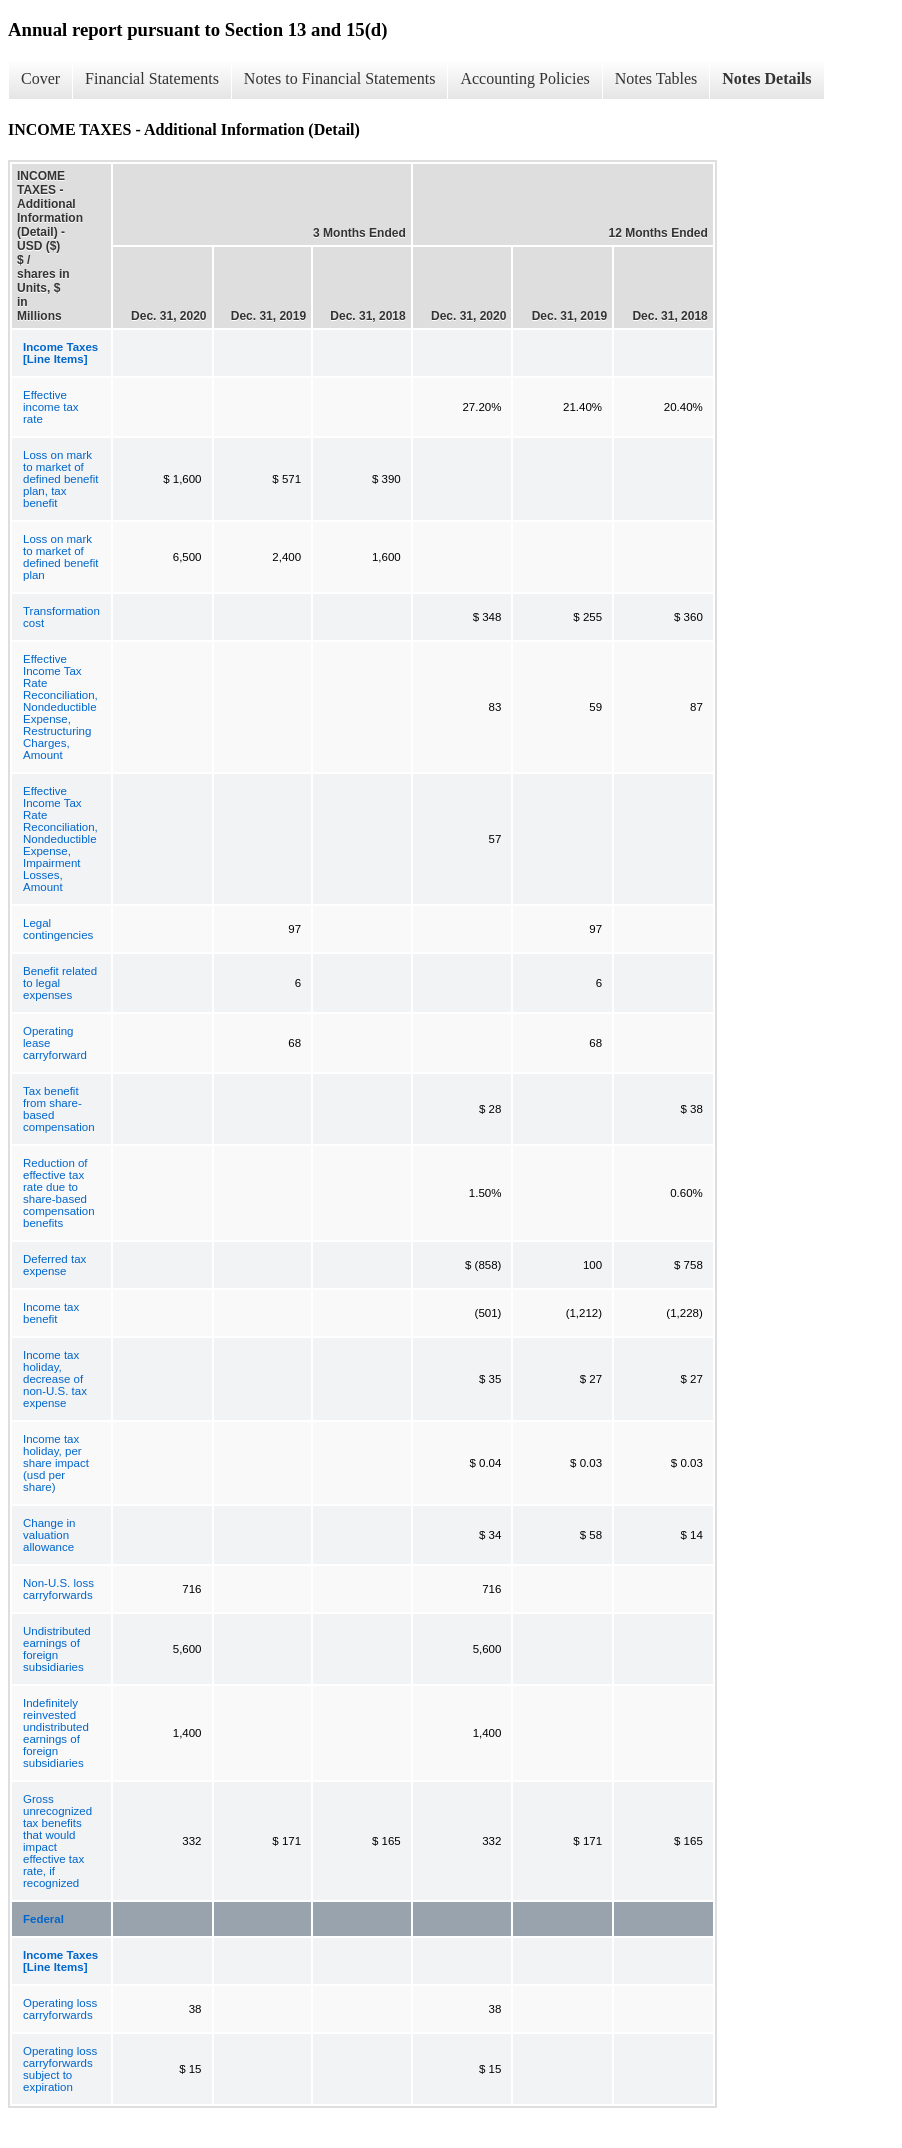 The width and height of the screenshot is (902, 2148). Describe the element at coordinates (60, 557) in the screenshot. I see `Loss on mark to market of defined benefit plan` at that location.